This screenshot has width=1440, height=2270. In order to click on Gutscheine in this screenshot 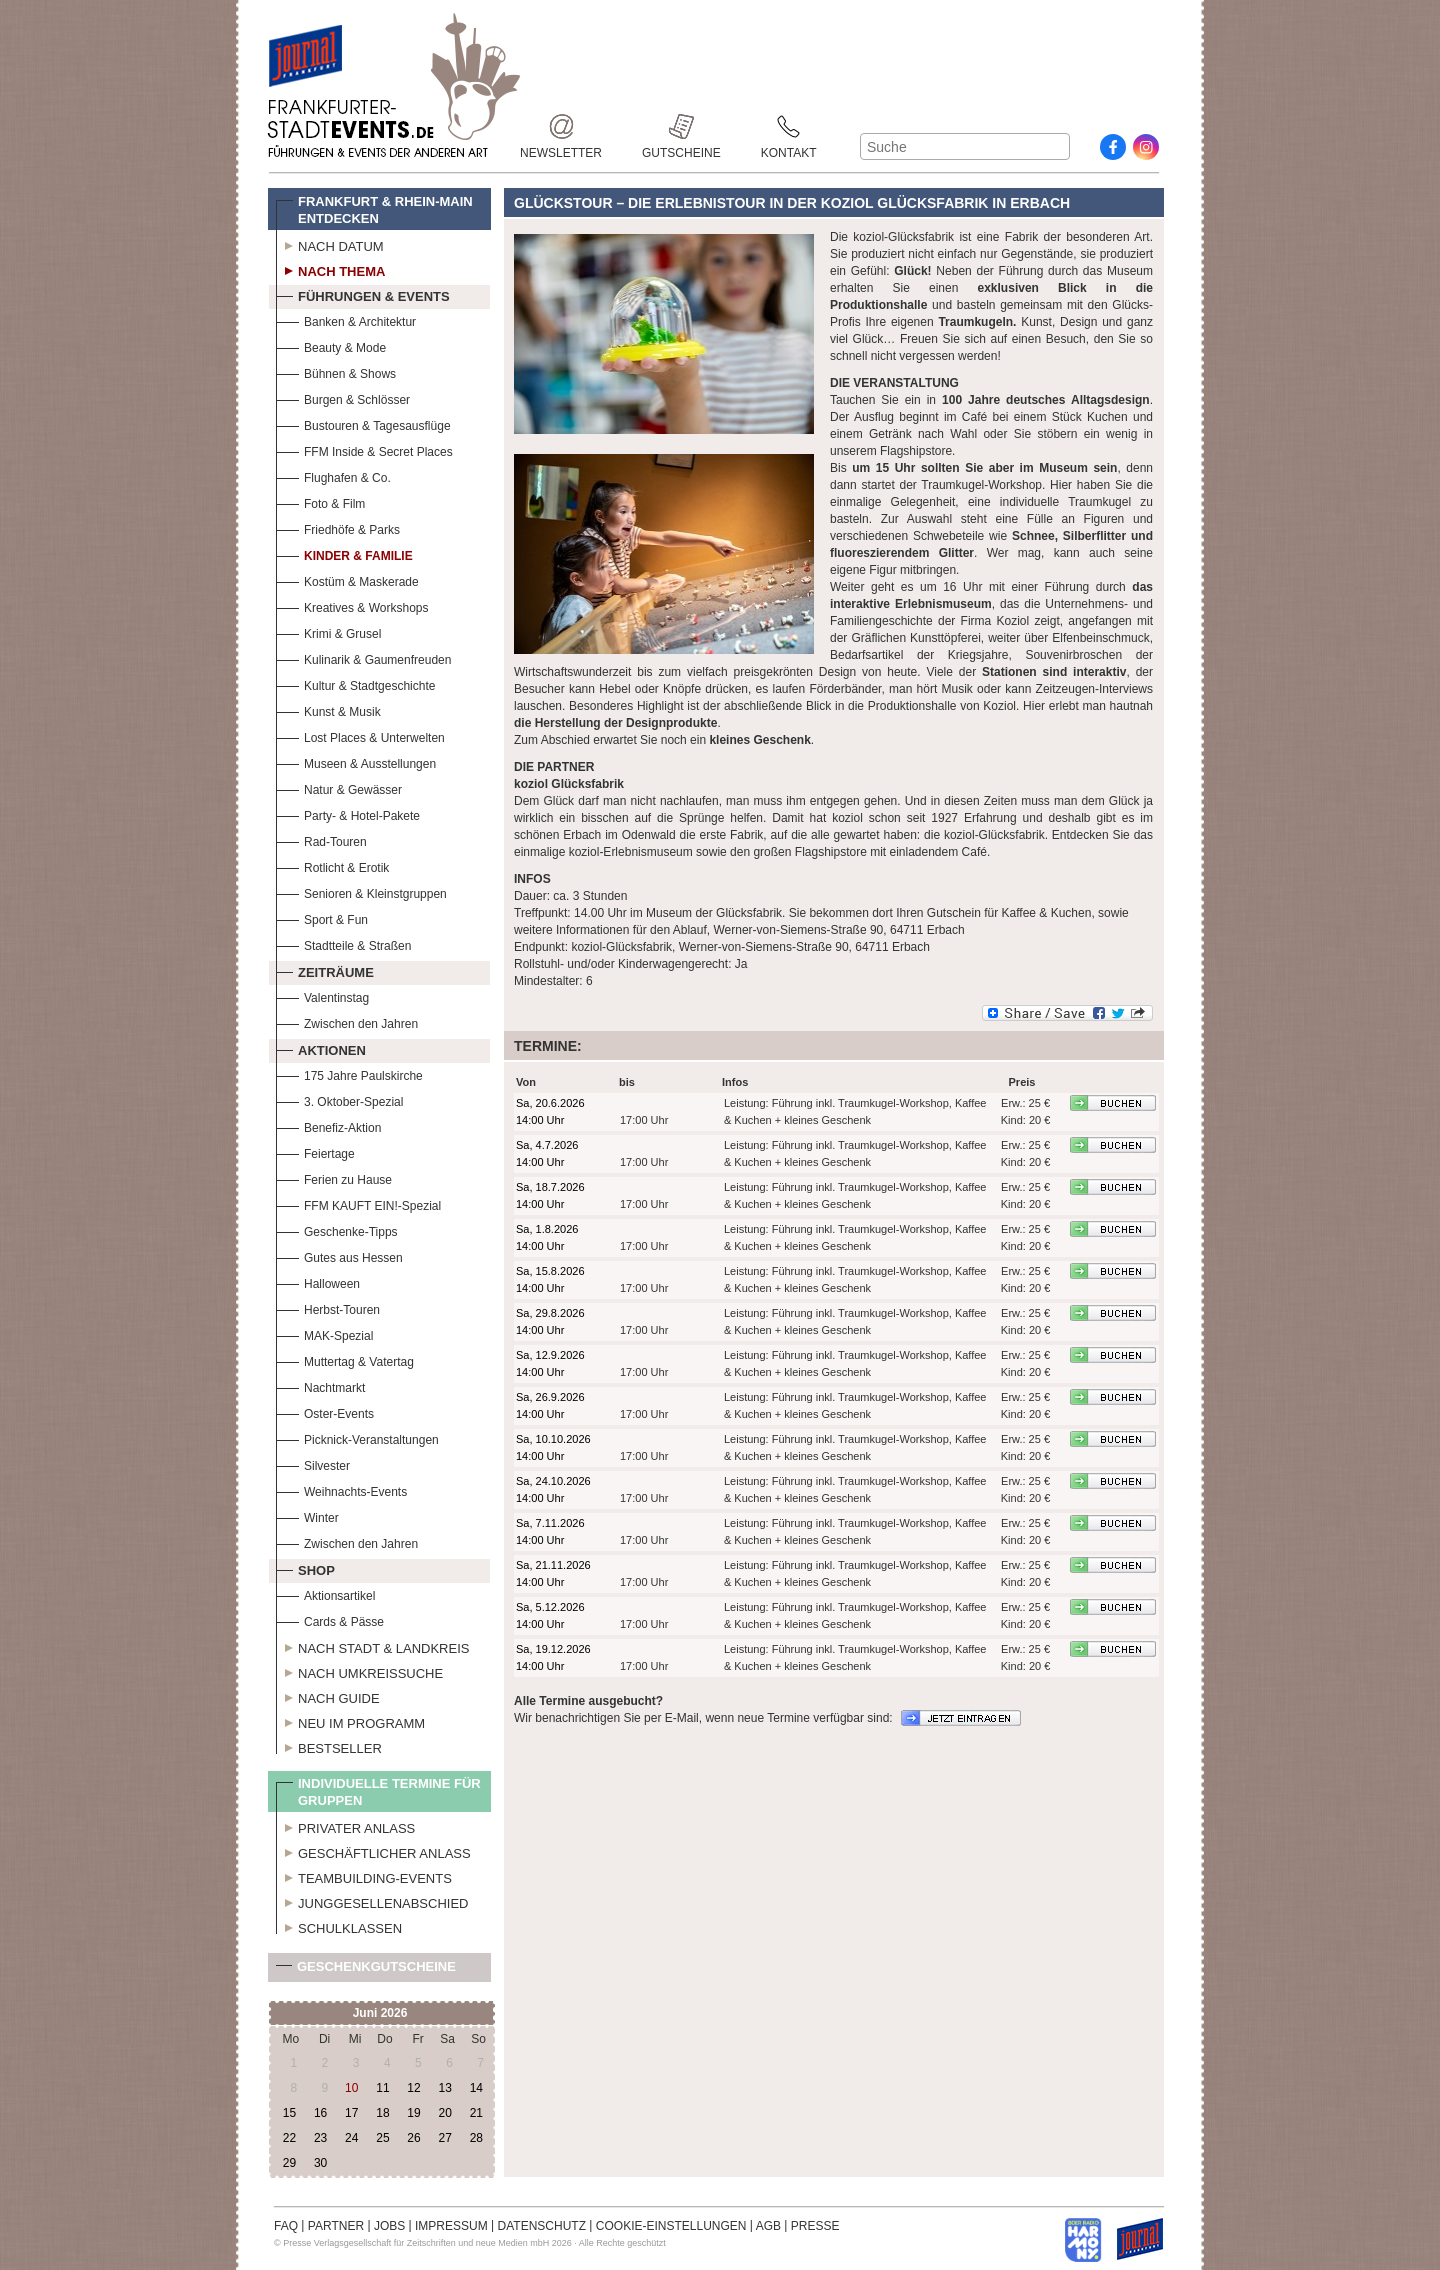, I will do `click(681, 126)`.